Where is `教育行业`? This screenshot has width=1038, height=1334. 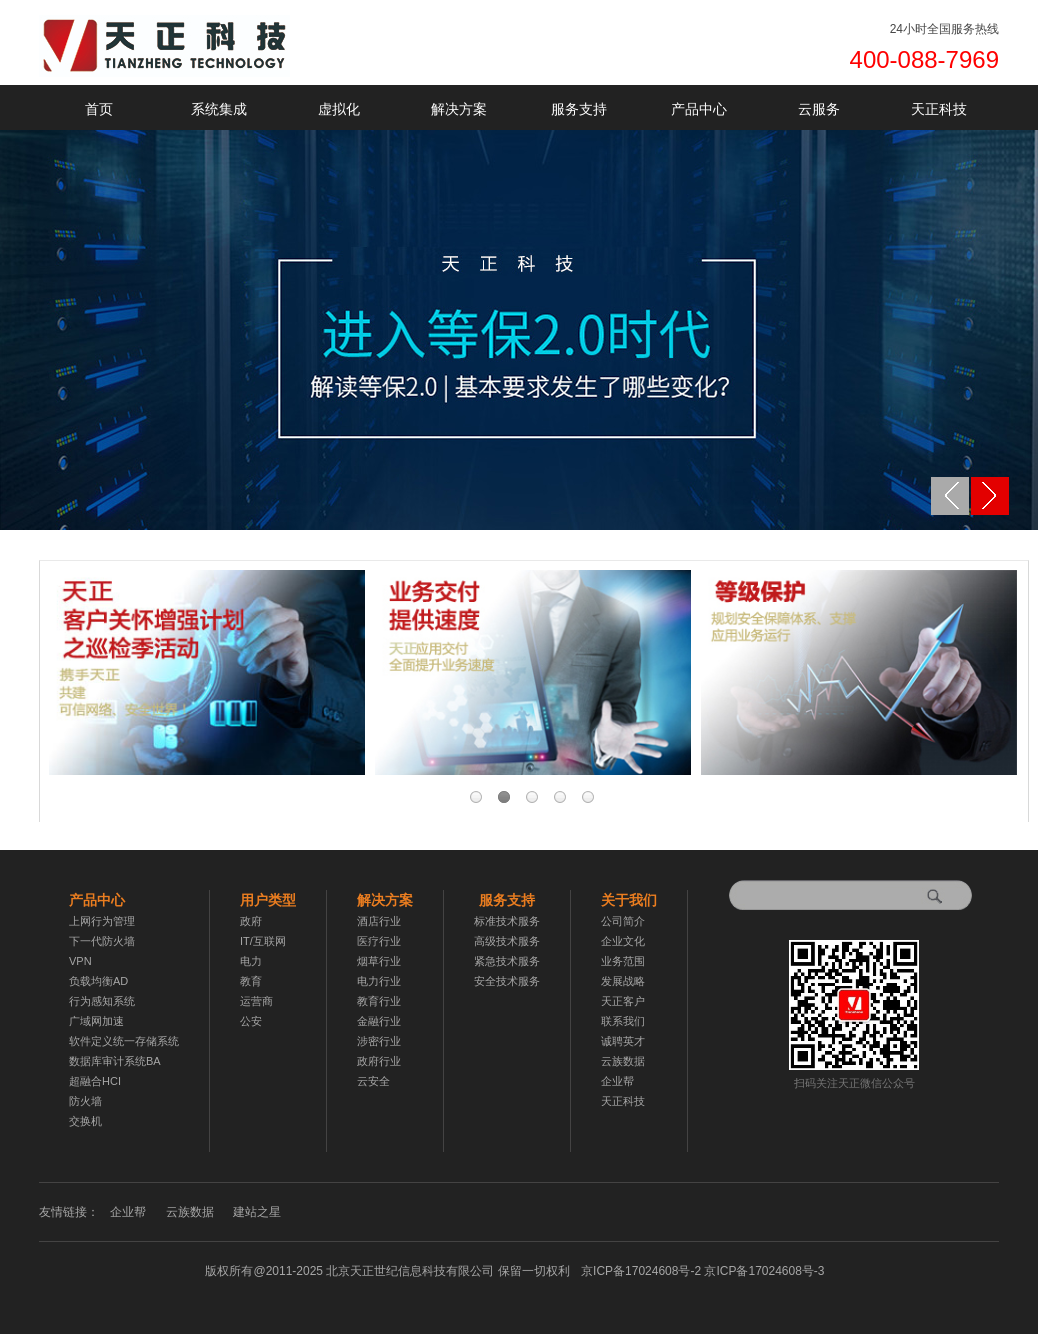
教育行业 is located at coordinates (379, 1001).